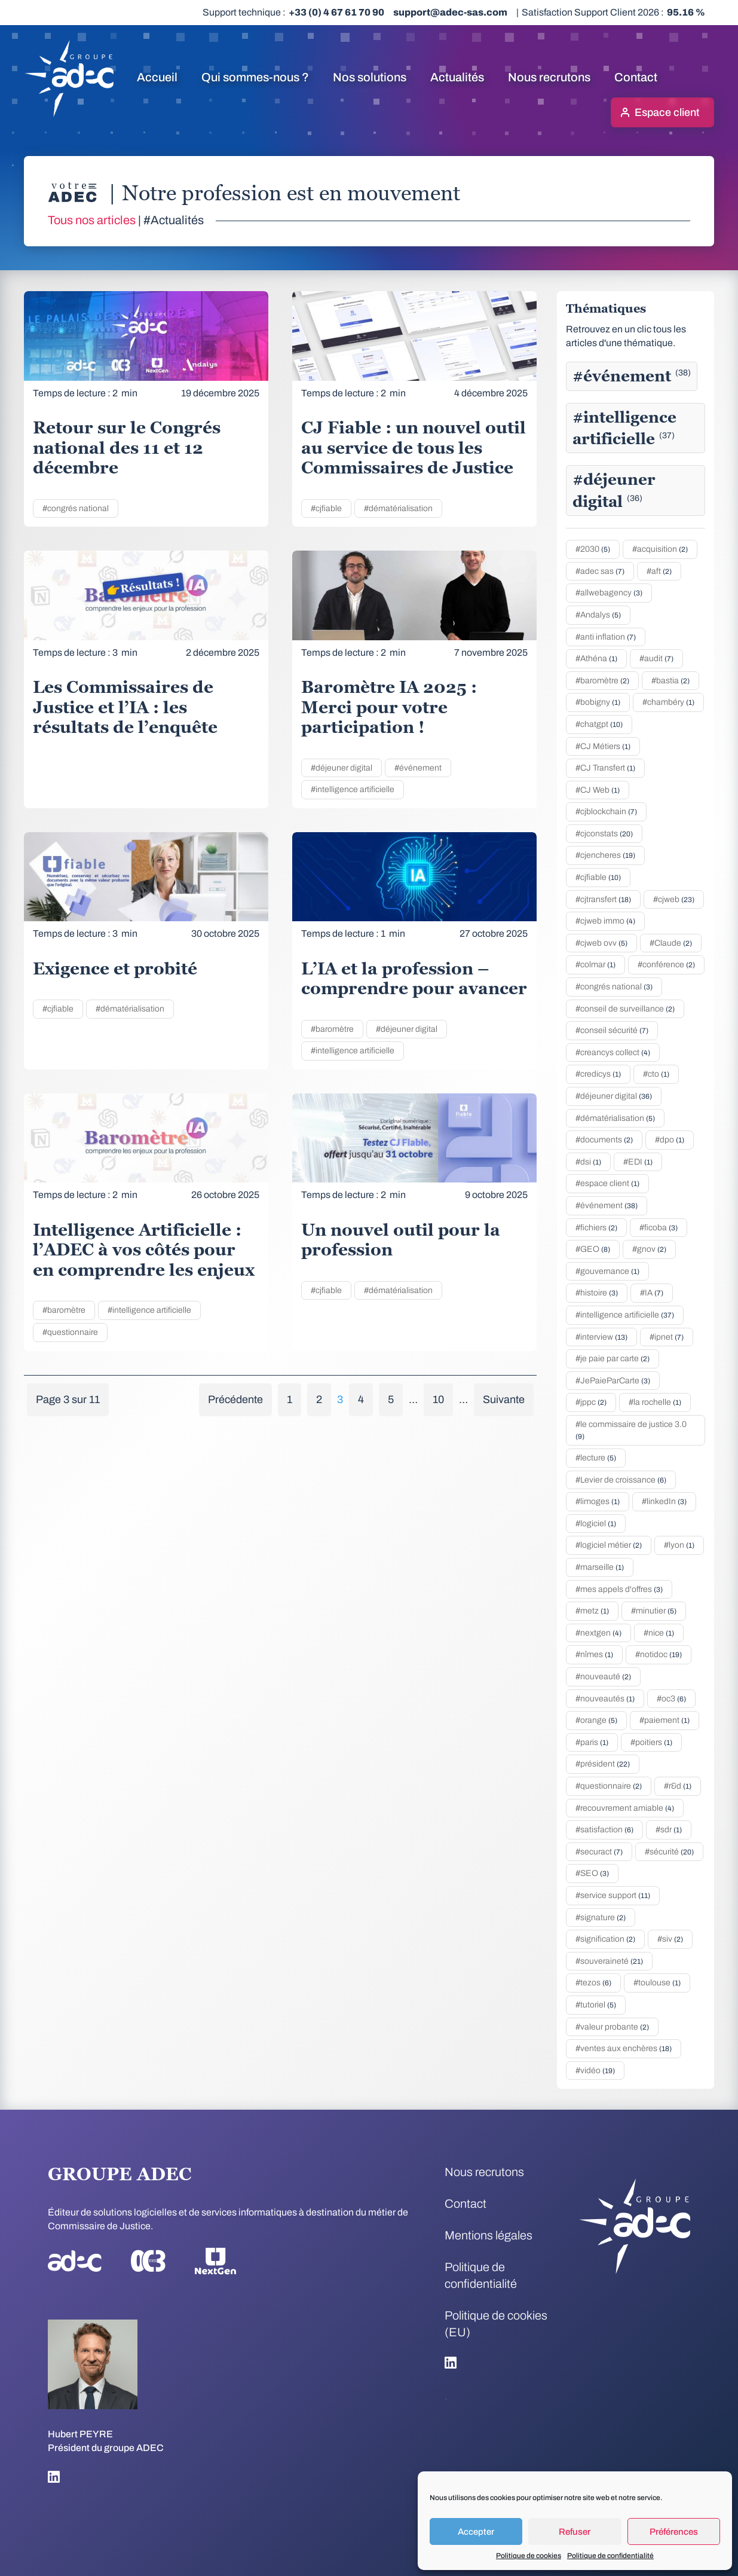 This screenshot has width=738, height=2576. Describe the element at coordinates (593, 1982) in the screenshot. I see `#tezos` at that location.